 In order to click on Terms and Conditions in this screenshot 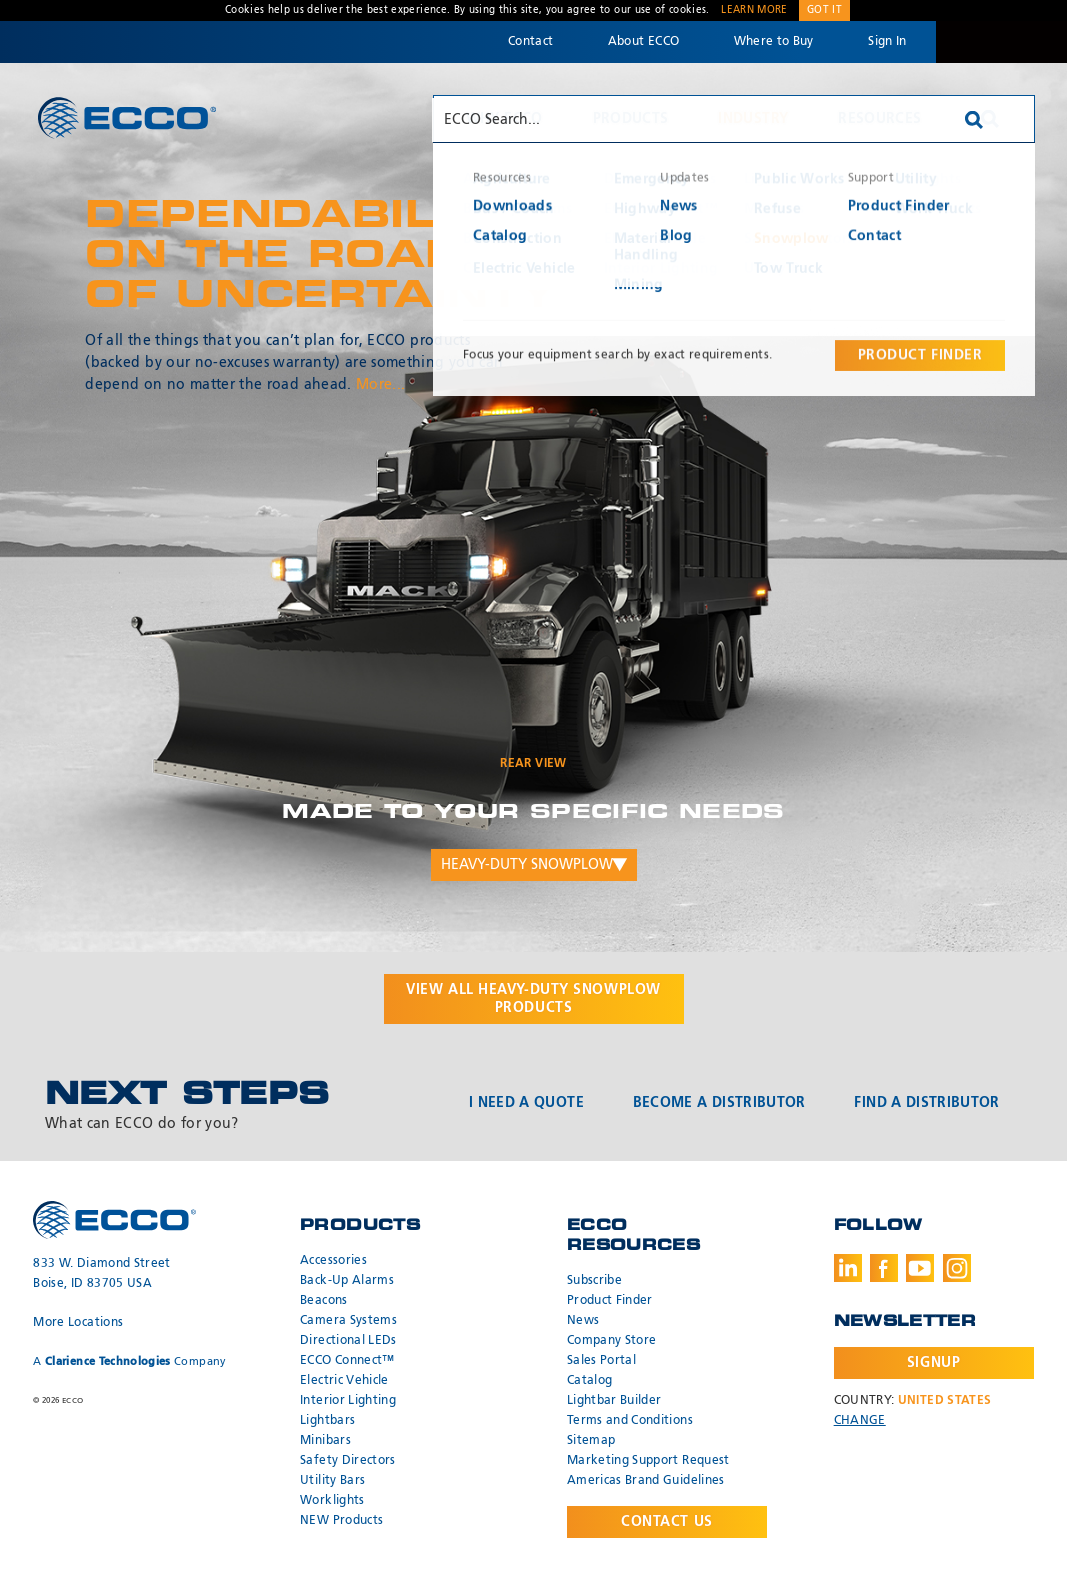, I will do `click(630, 1421)`.